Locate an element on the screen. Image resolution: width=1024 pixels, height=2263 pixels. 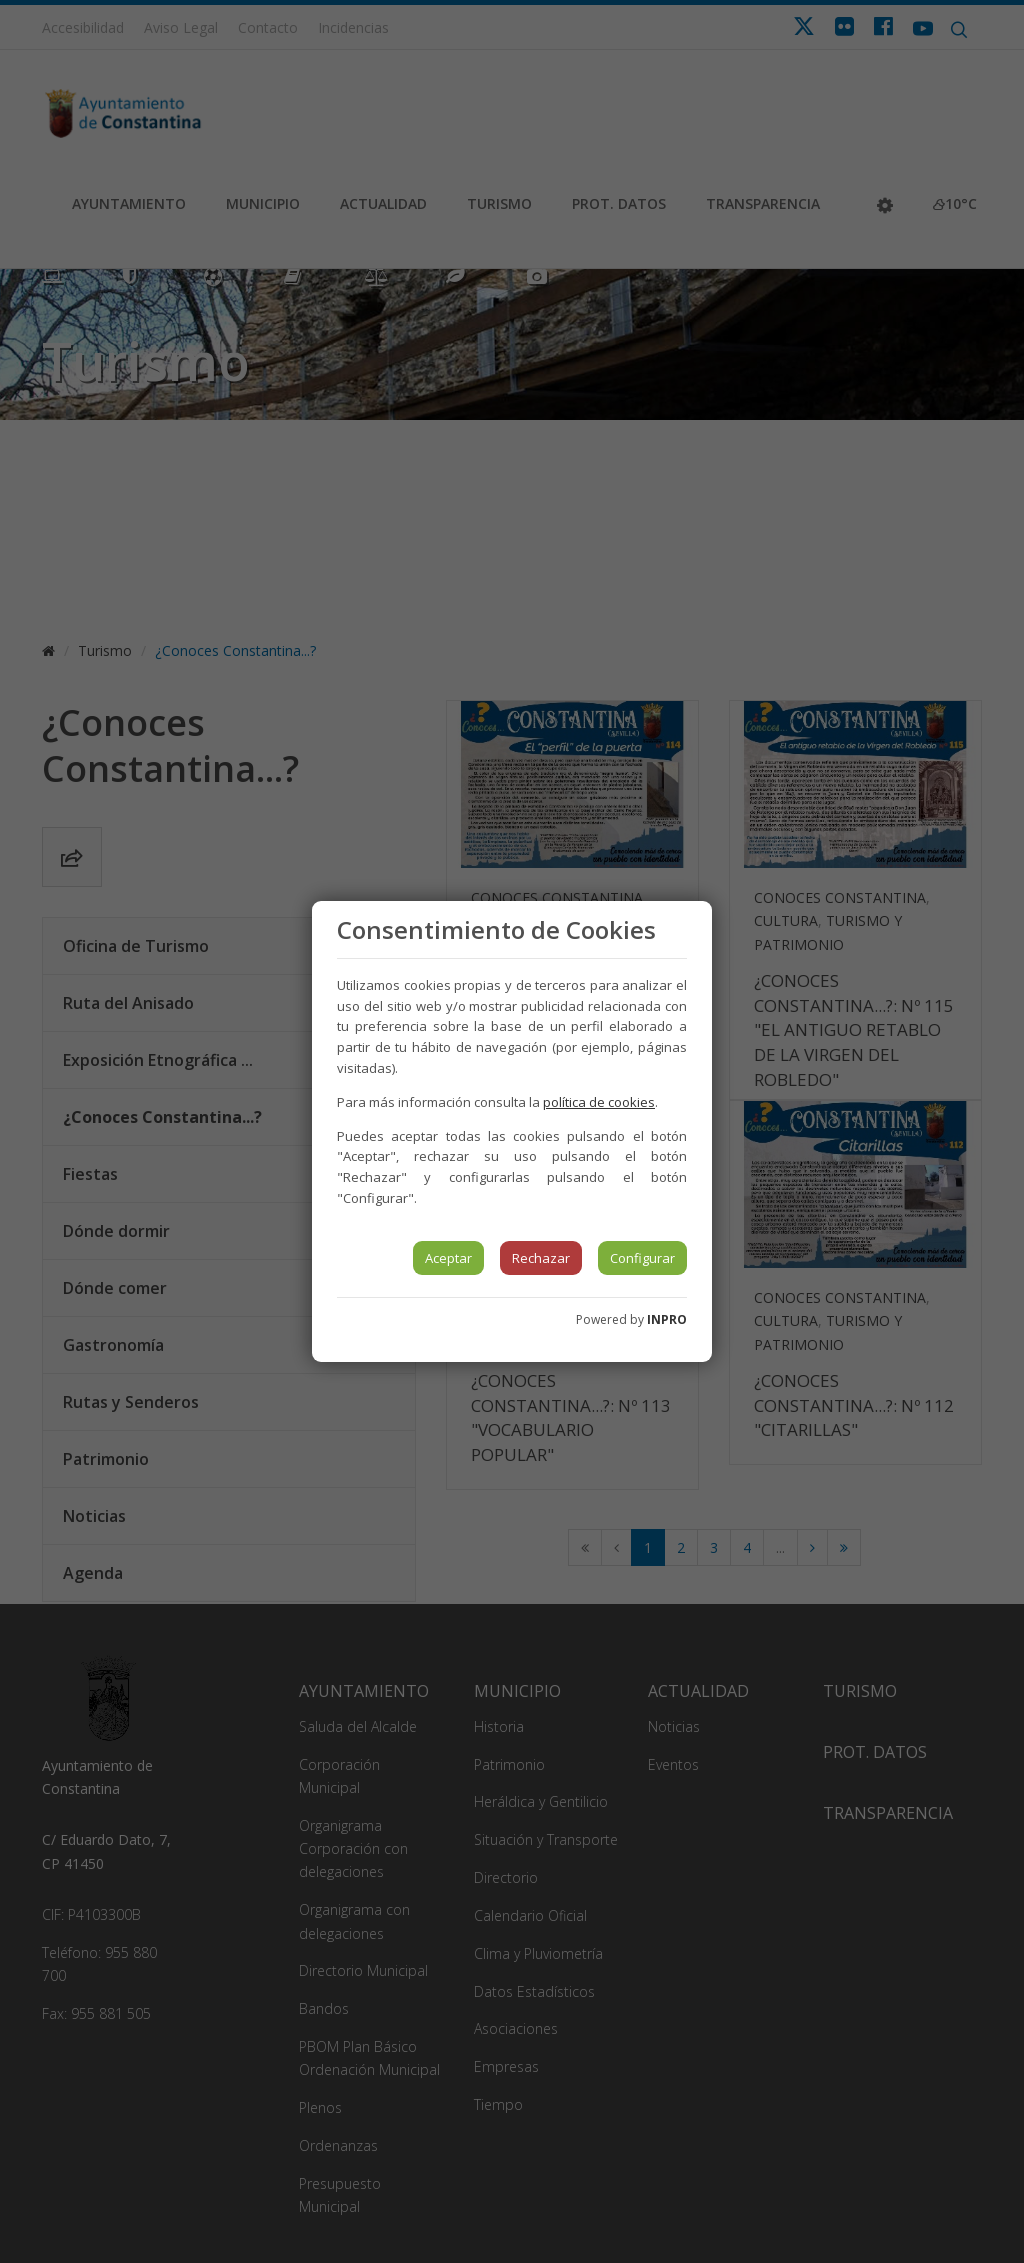
INPRO is located at coordinates (667, 1319).